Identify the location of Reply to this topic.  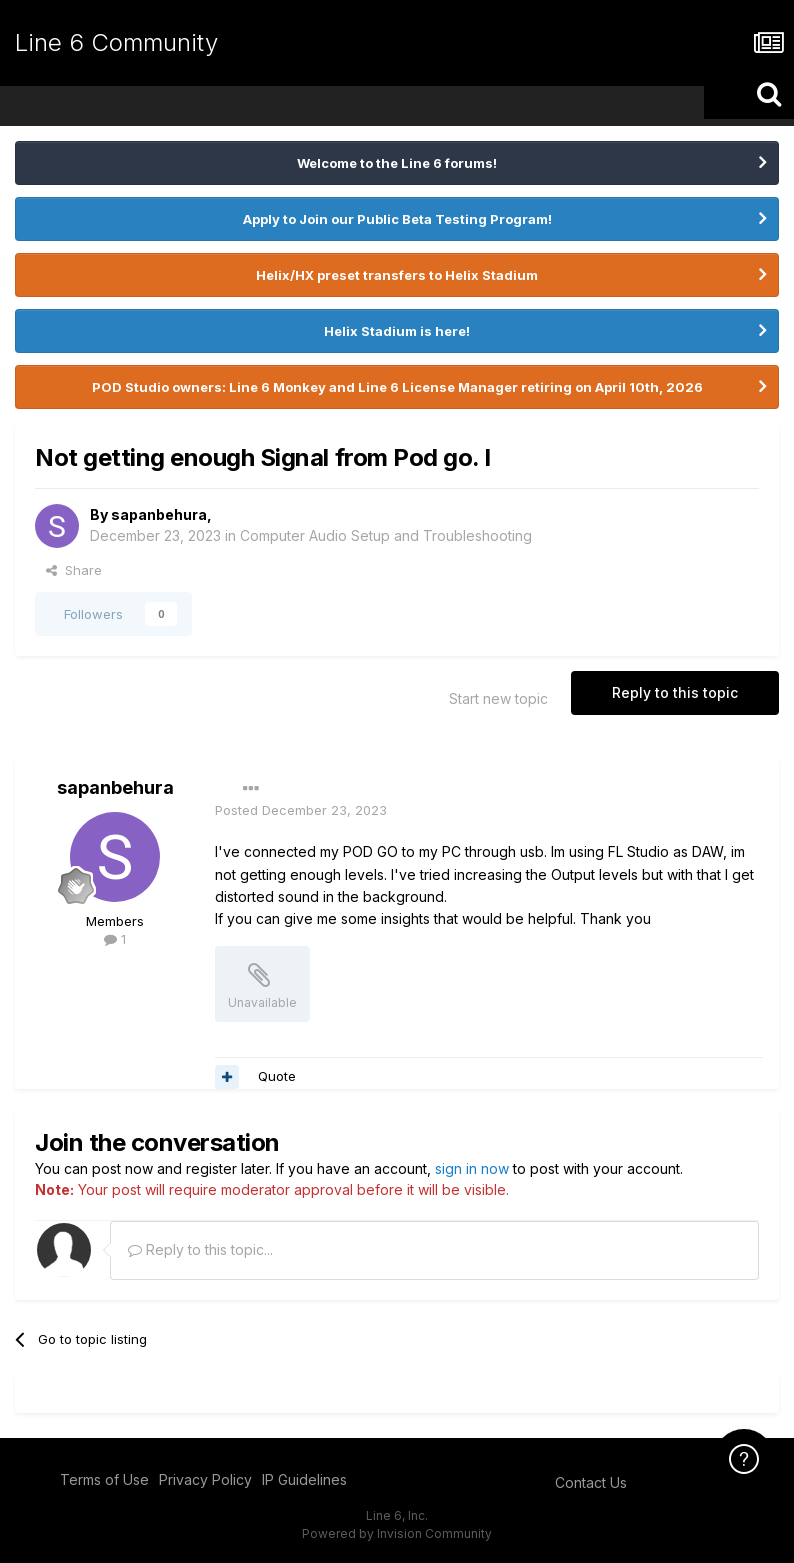
(675, 692).